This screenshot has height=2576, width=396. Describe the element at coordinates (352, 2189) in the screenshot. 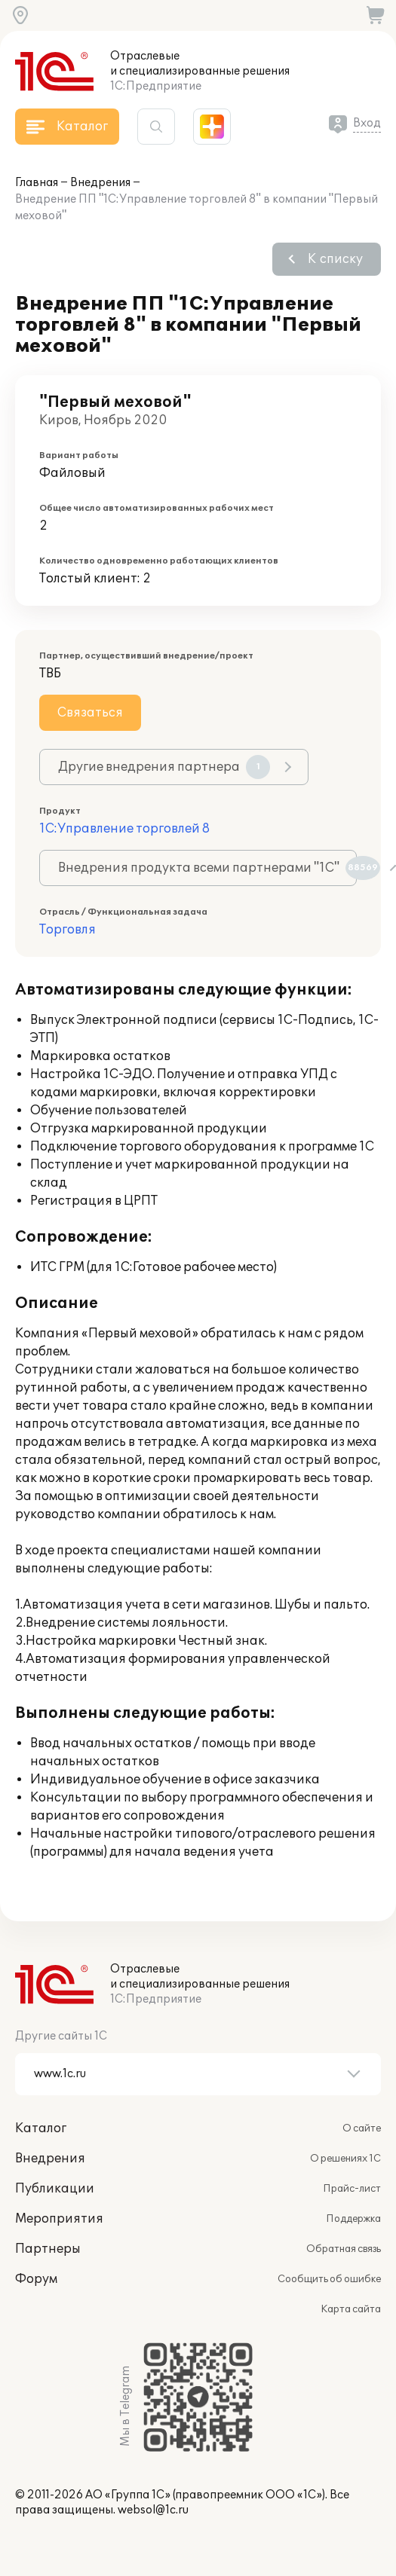

I see `Прайс-лист` at that location.